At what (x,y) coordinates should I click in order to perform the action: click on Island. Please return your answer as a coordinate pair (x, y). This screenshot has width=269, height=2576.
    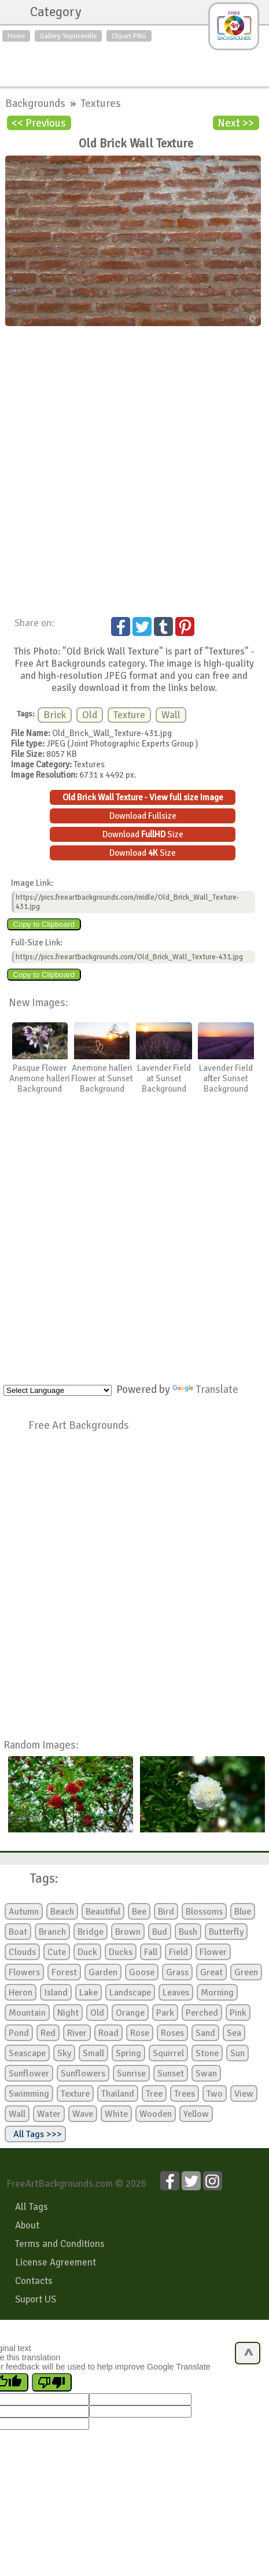
    Looking at the image, I should click on (56, 1992).